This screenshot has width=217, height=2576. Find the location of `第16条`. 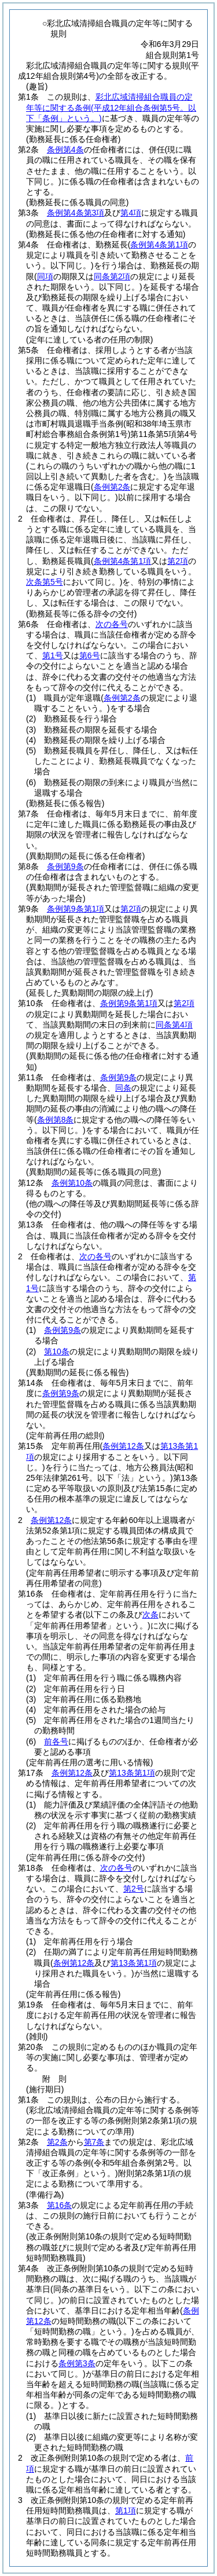

第16条 is located at coordinates (59, 2205).